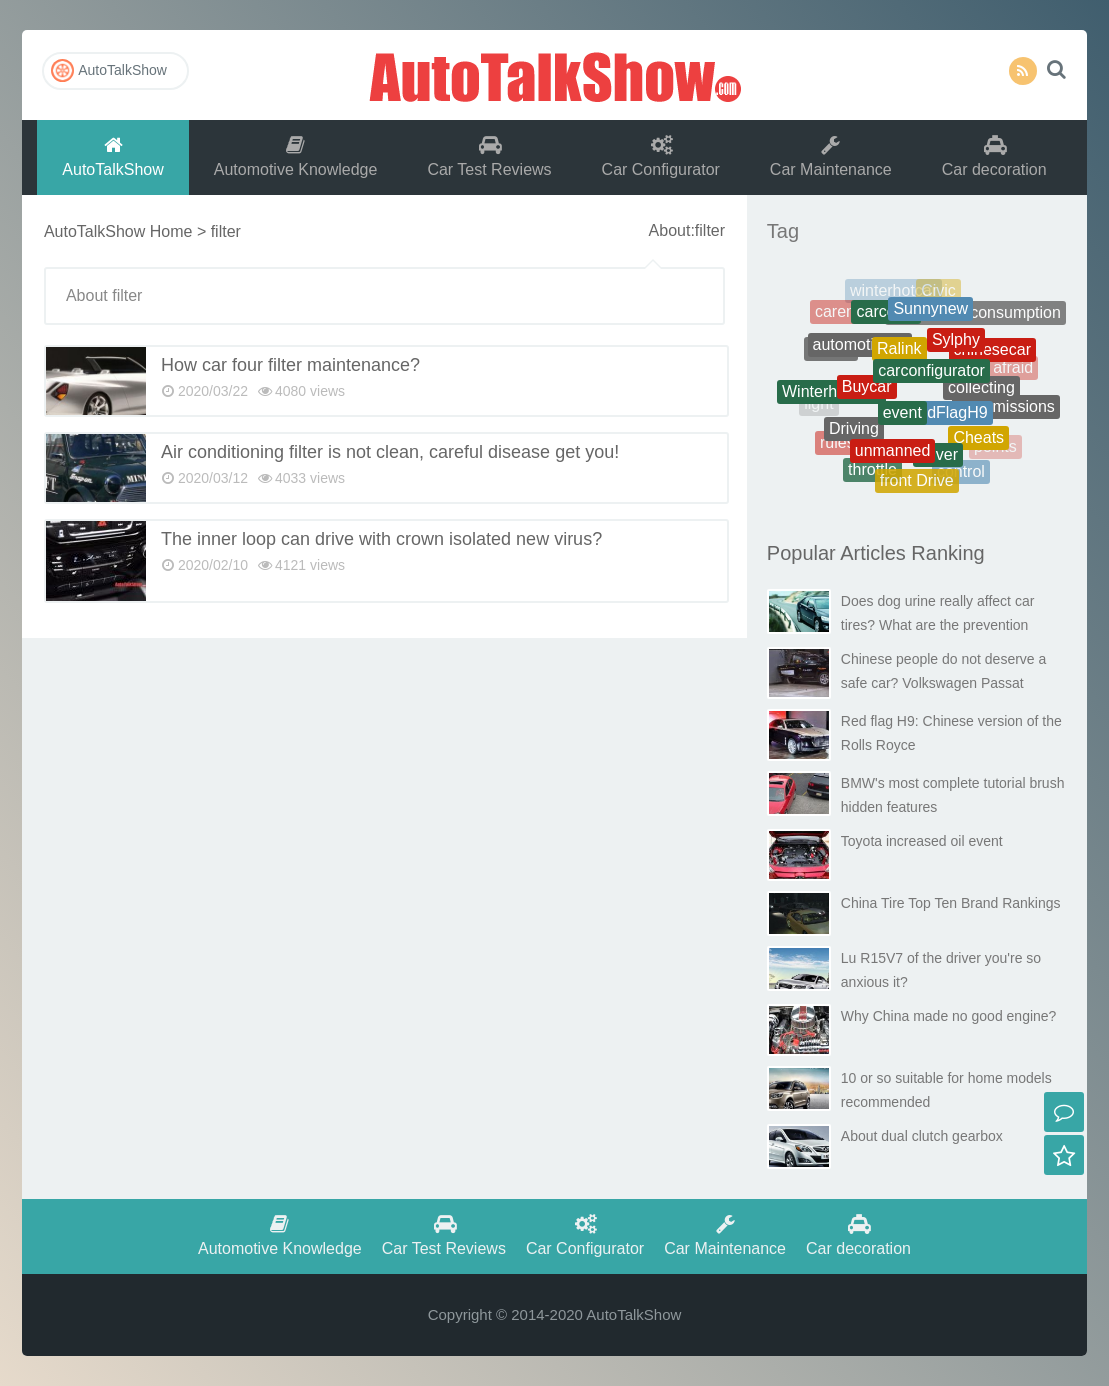  What do you see at coordinates (893, 293) in the screenshot?
I see `winterhotcar` at bounding box center [893, 293].